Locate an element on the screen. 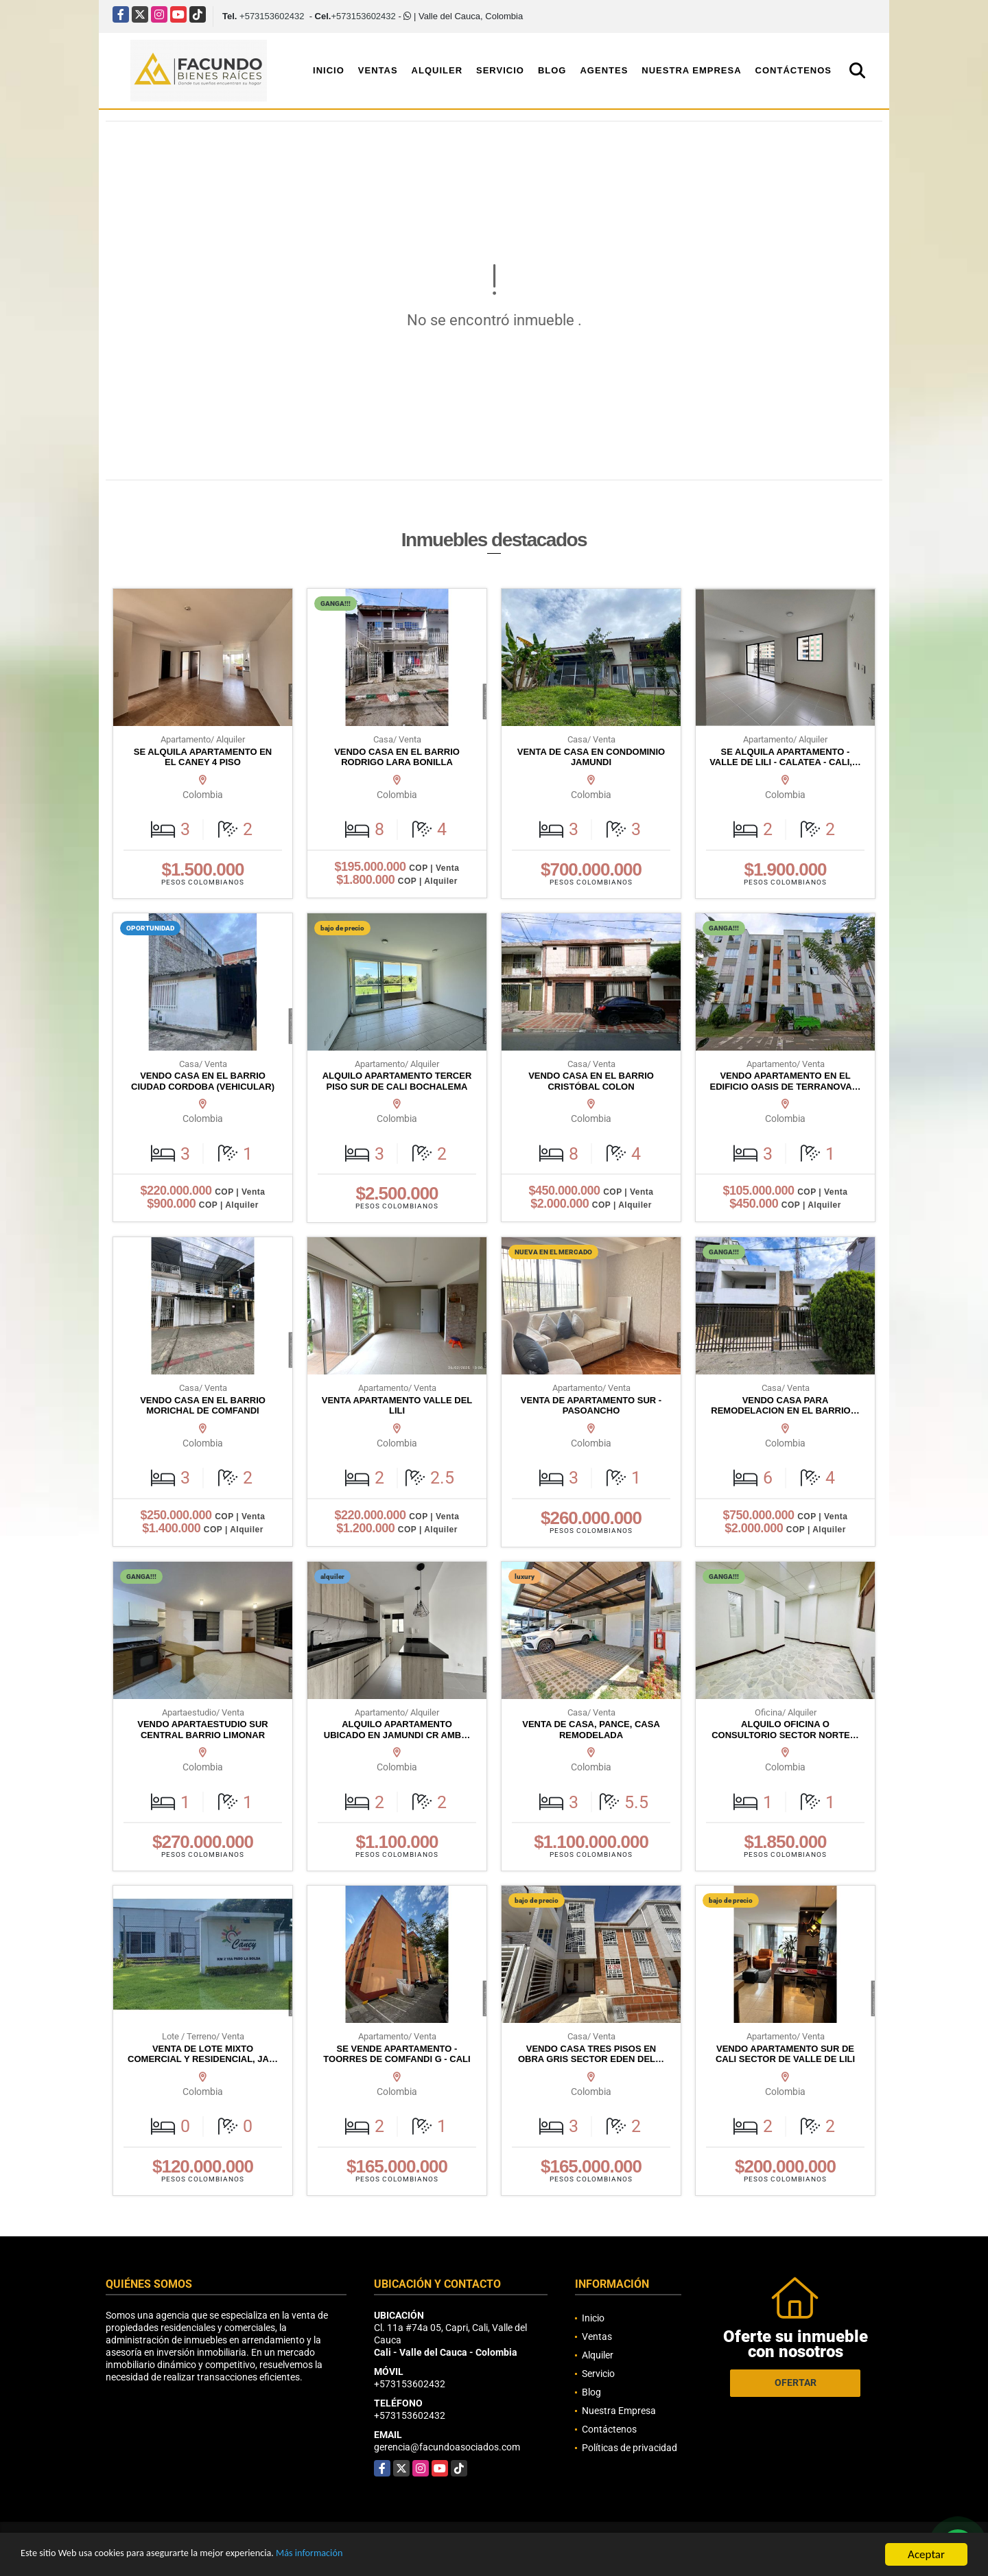 This screenshot has height=2576, width=988. Más información is located at coordinates (365, 2555).